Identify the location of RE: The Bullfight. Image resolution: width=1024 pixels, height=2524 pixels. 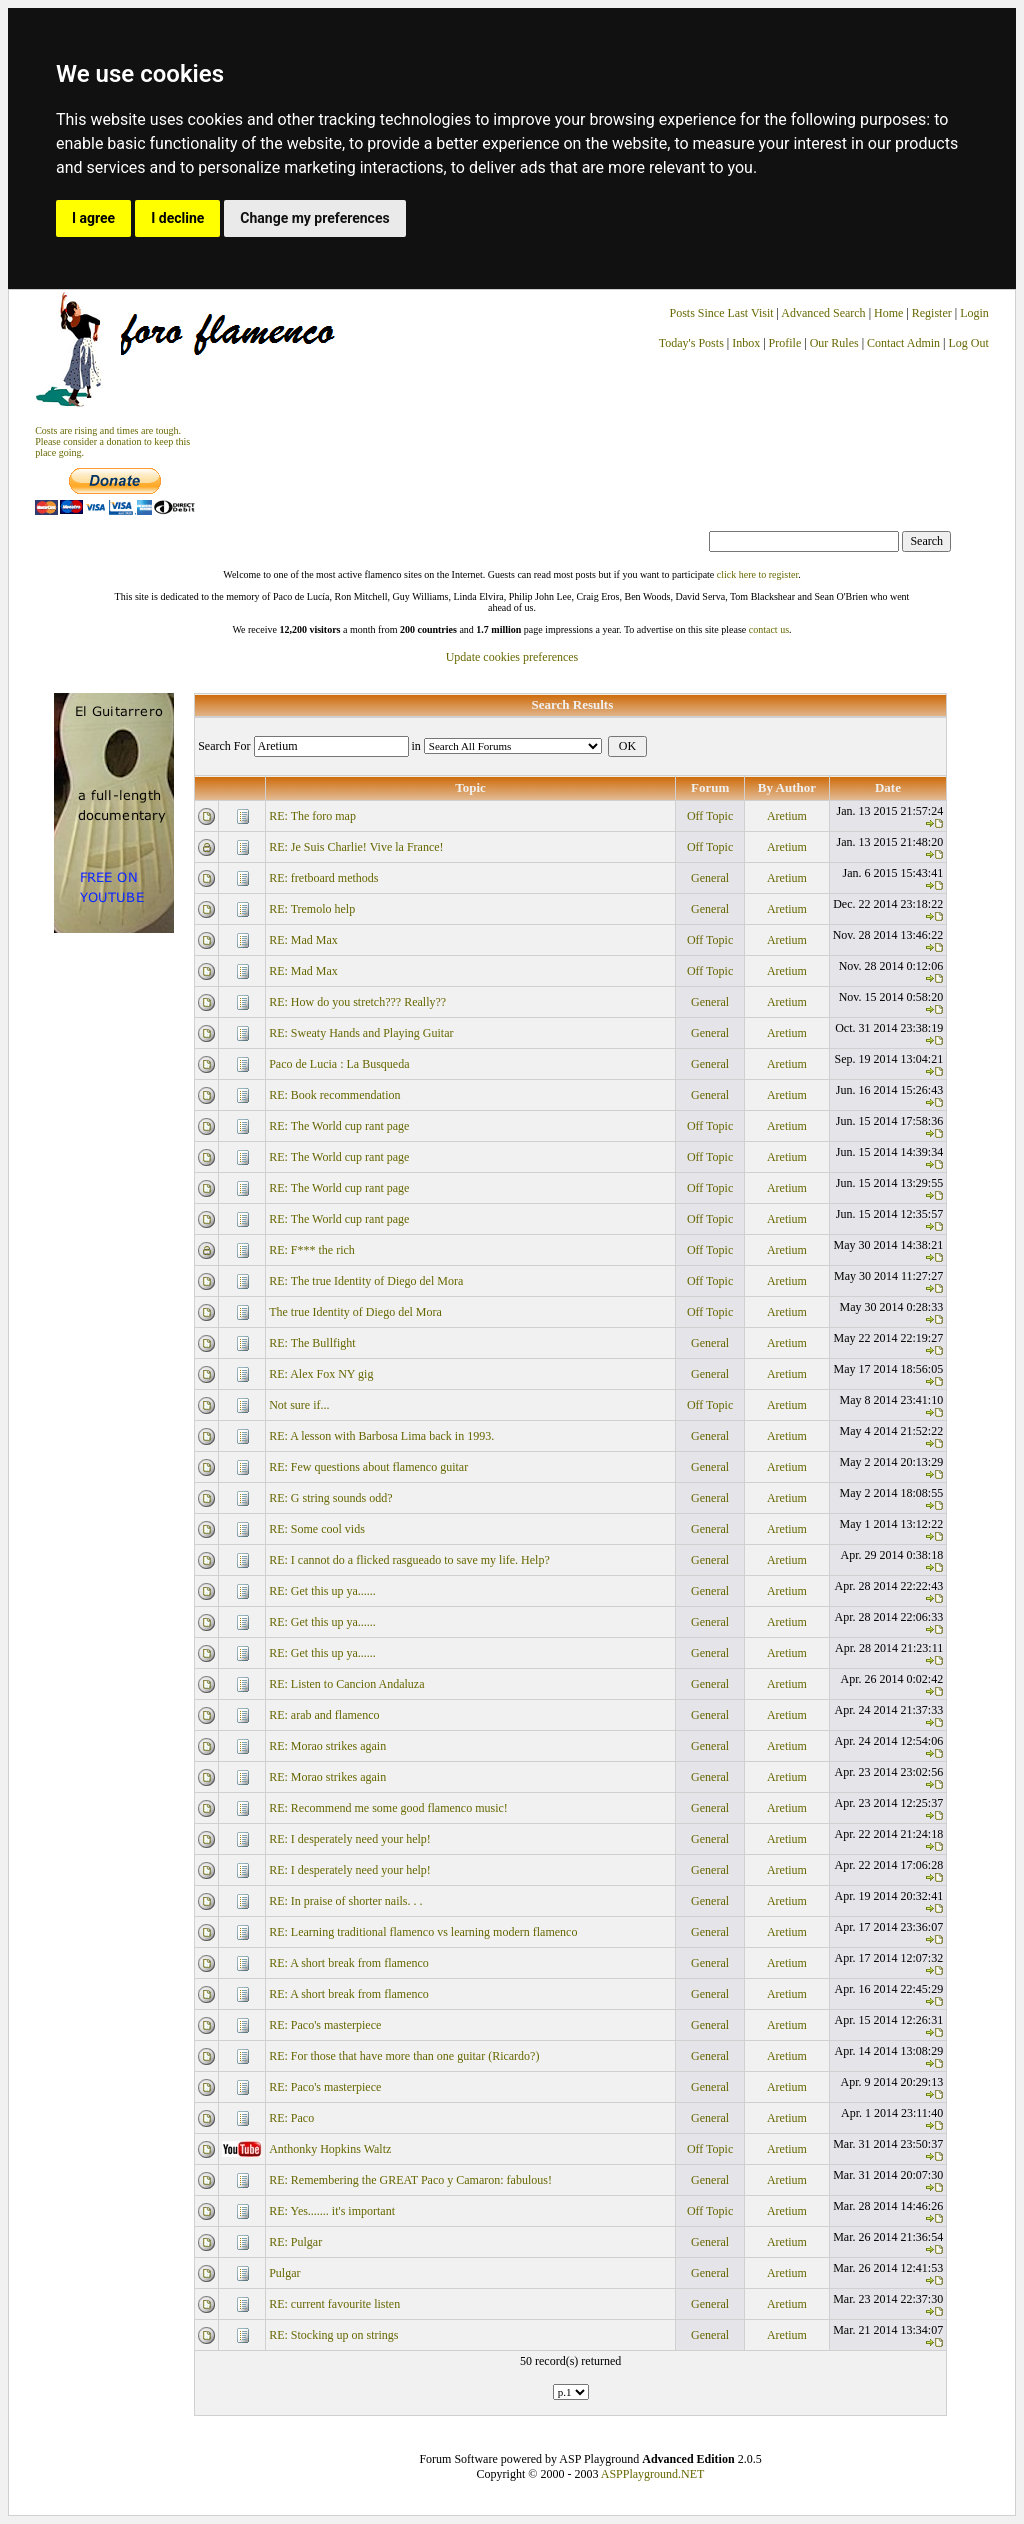
(312, 1343).